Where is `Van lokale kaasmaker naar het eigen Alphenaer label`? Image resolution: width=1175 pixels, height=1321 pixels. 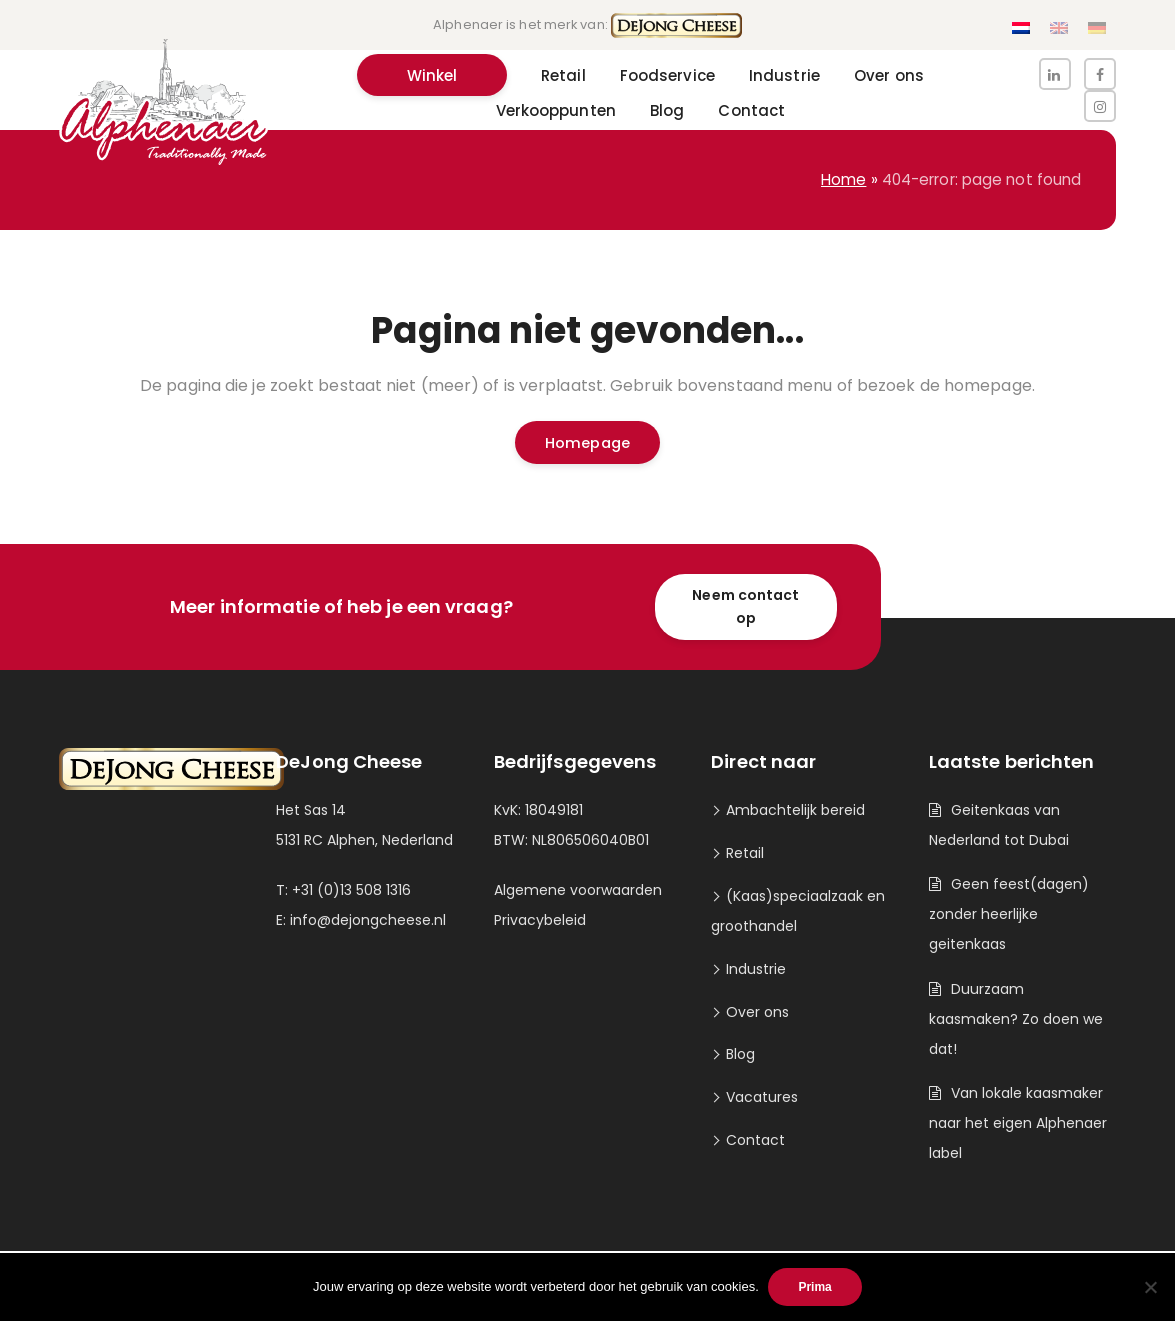 Van lokale kaasmaker naar het eigen Alphenaer label is located at coordinates (1018, 1123).